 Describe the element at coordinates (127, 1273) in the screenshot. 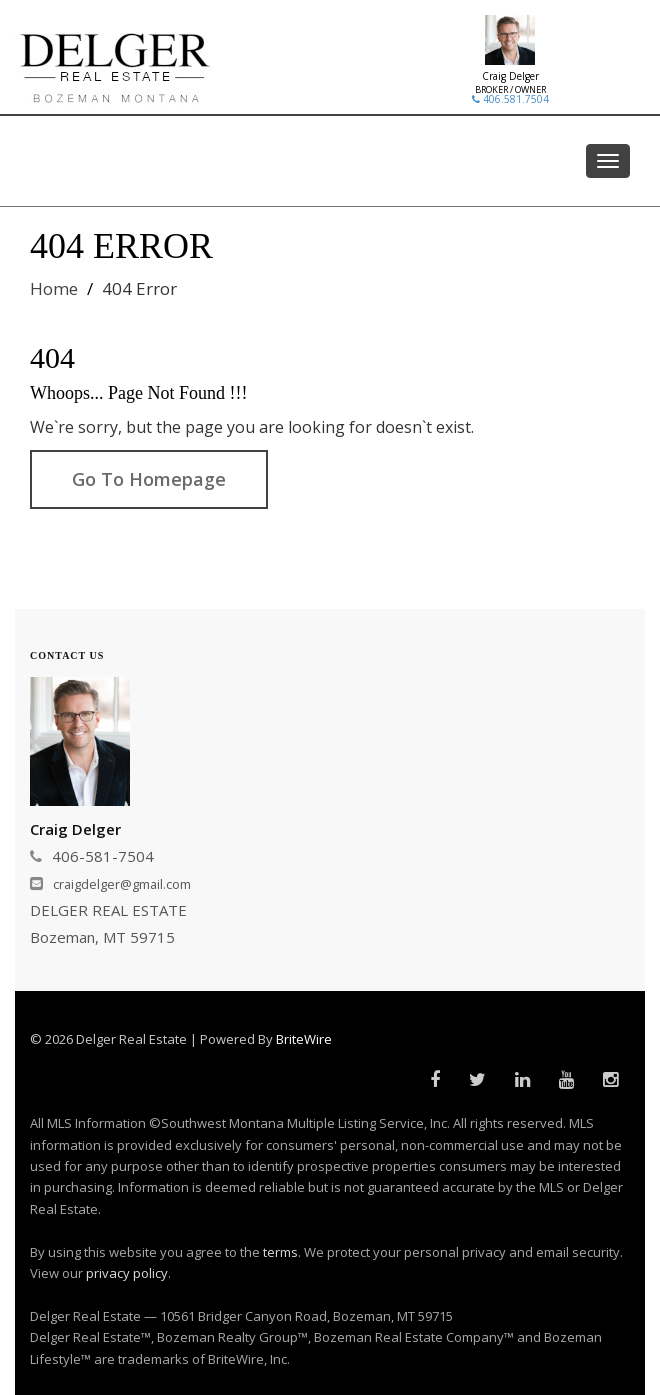

I see `privacy policy` at that location.